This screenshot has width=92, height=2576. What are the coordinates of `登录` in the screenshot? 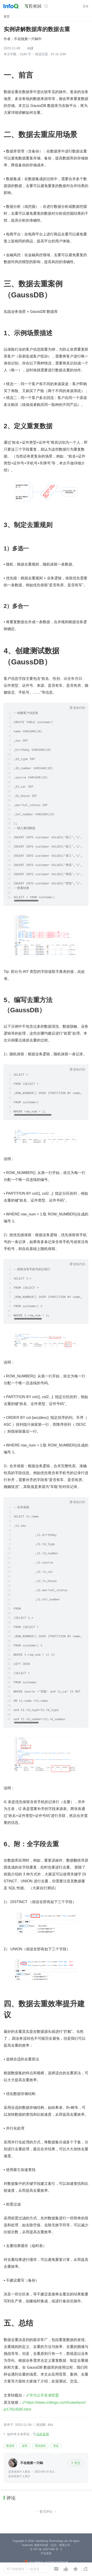 It's located at (86, 6).